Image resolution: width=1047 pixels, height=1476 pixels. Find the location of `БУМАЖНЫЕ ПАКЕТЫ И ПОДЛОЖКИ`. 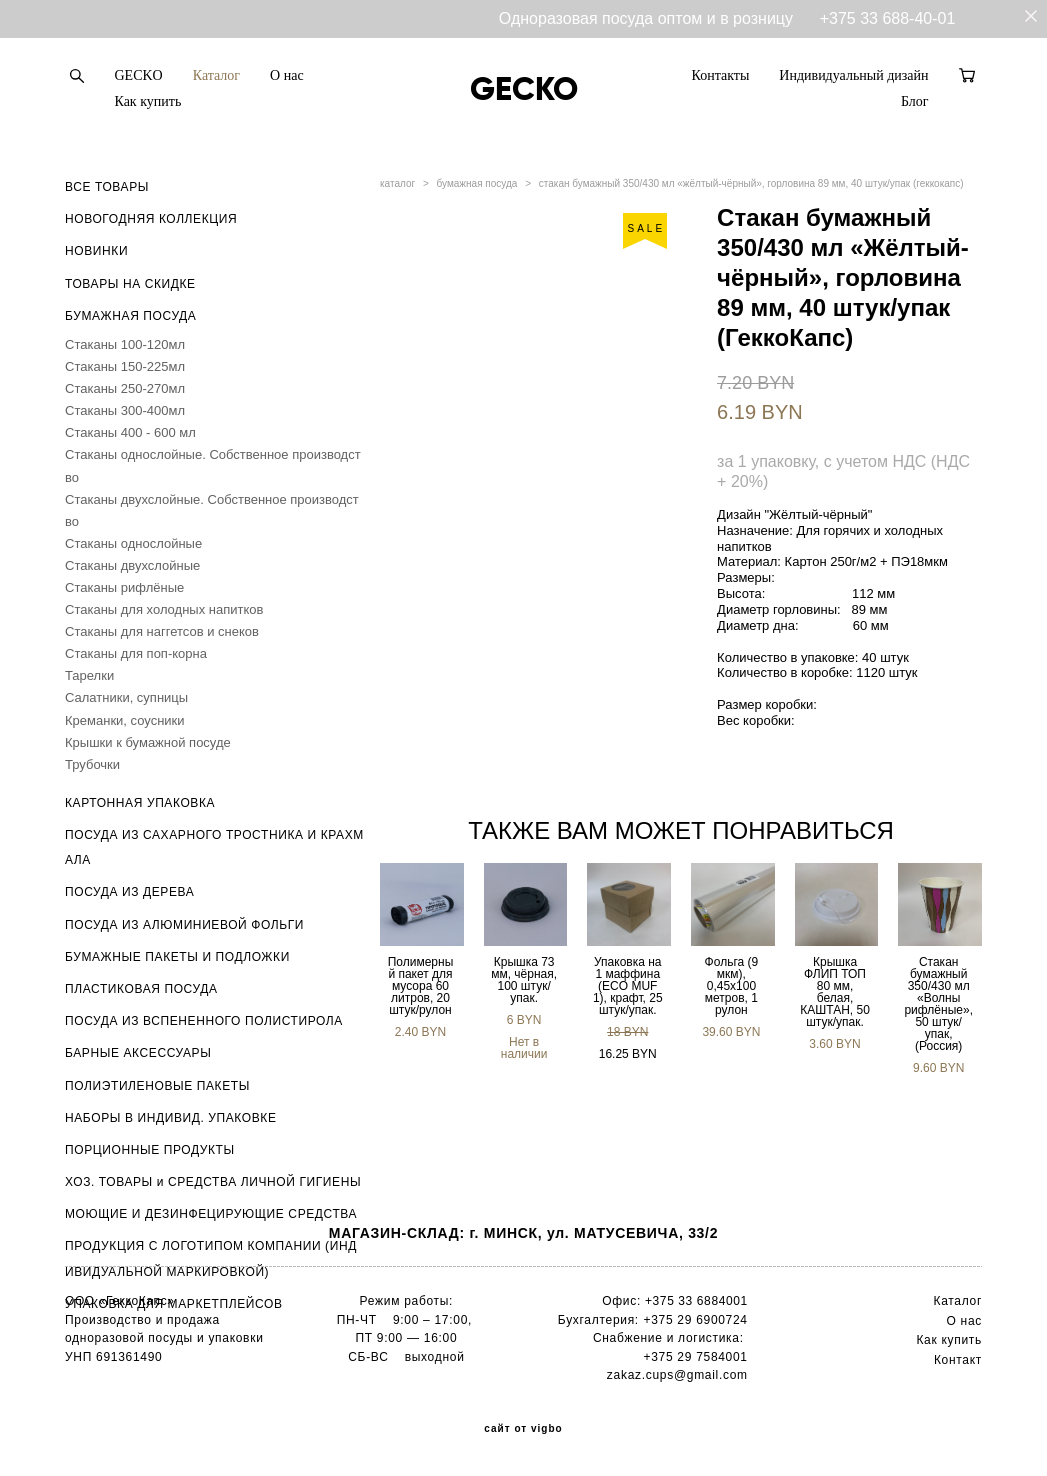

БУМАЖНЫЕ ПАКЕТЫ И ПОДЛОЖКИ is located at coordinates (177, 957).